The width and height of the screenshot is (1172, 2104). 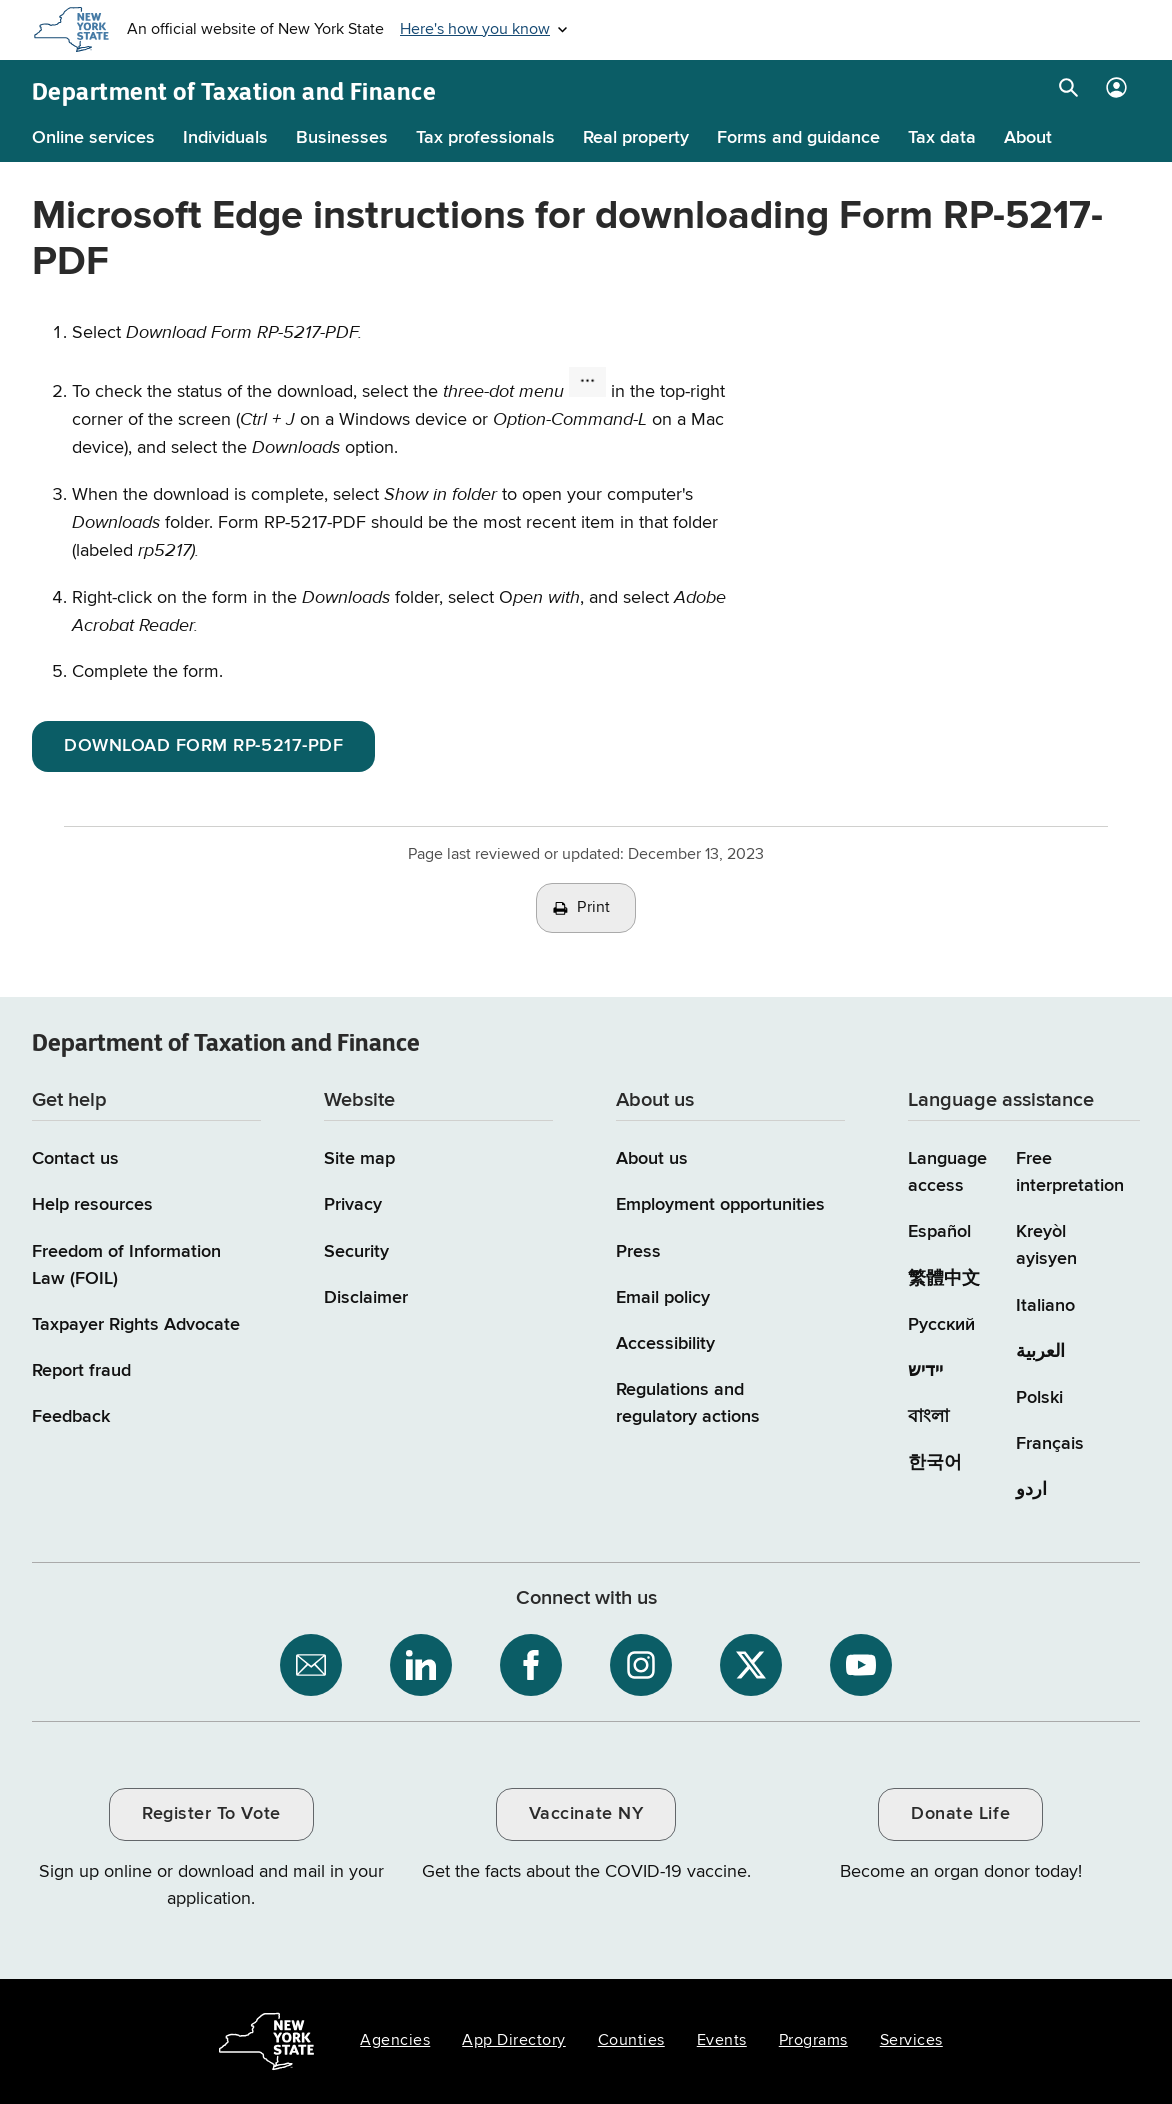 What do you see at coordinates (1046, 1245) in the screenshot?
I see `Kreyòl ayisyen [Kreyòl ayisyen (Haitian Creole)]` at bounding box center [1046, 1245].